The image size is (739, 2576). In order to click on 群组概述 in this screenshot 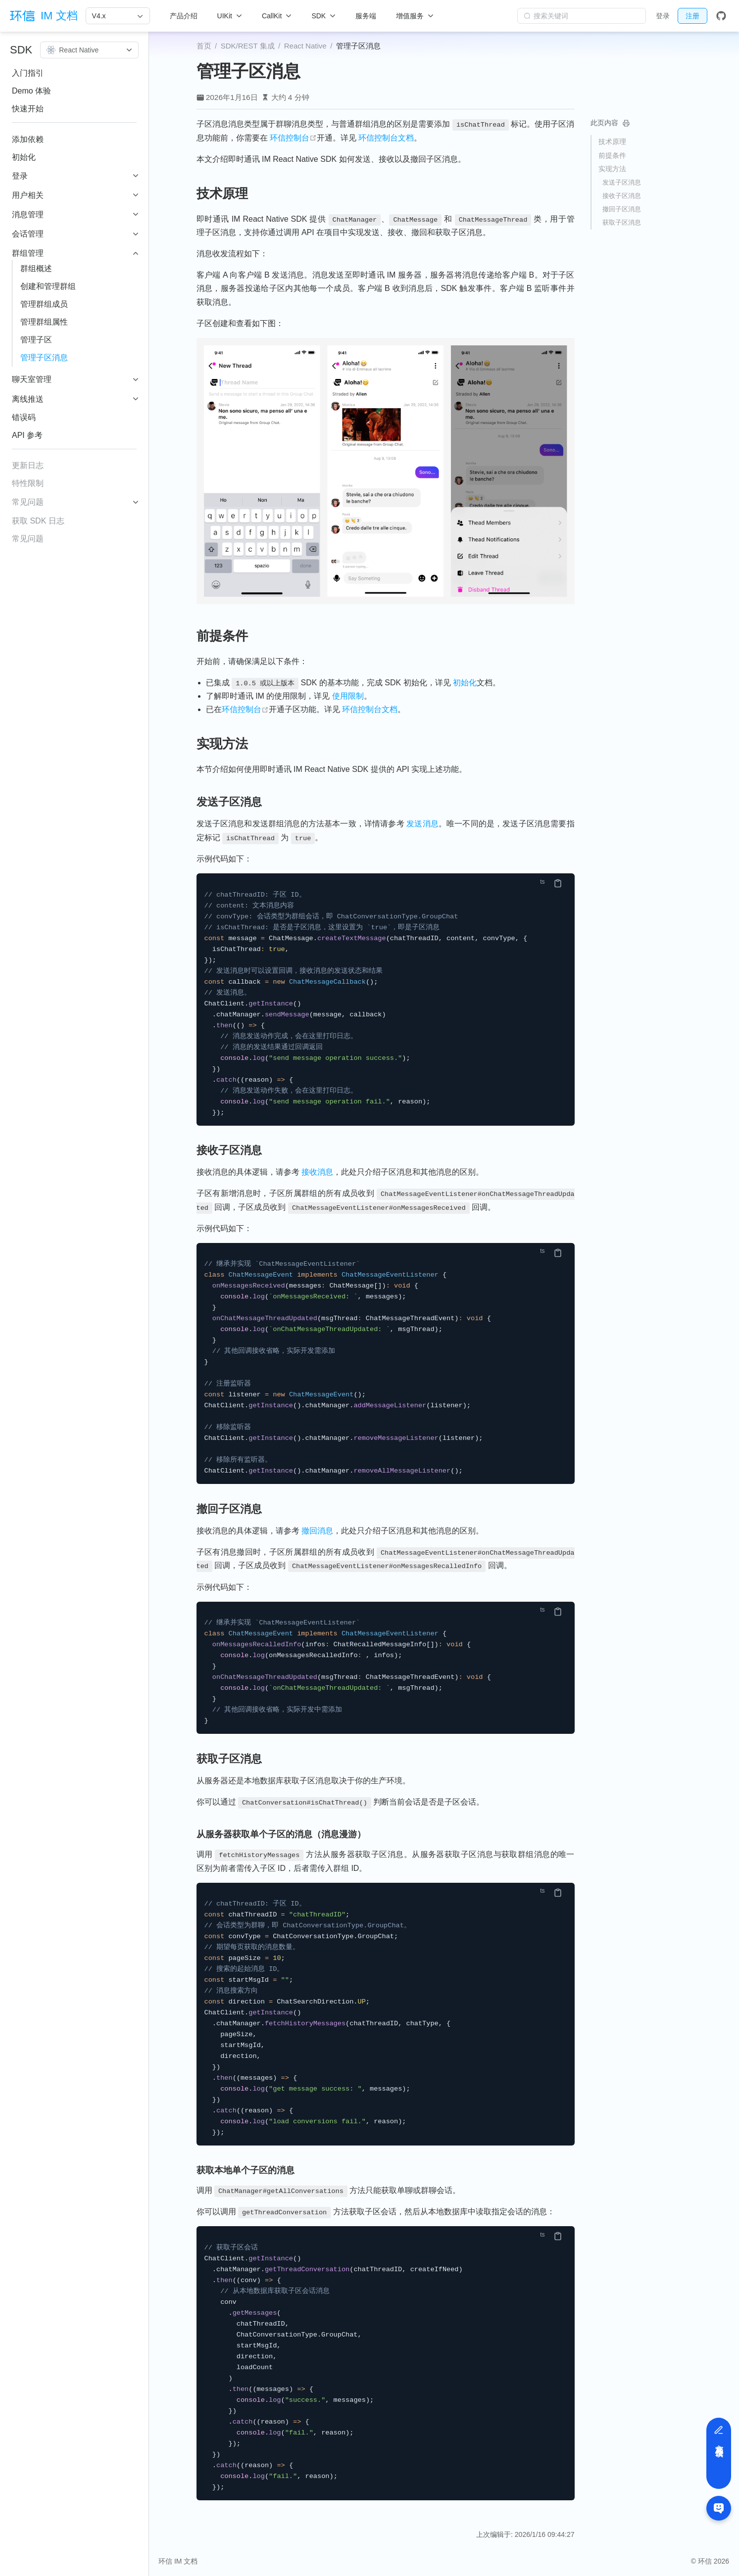, I will do `click(36, 268)`.